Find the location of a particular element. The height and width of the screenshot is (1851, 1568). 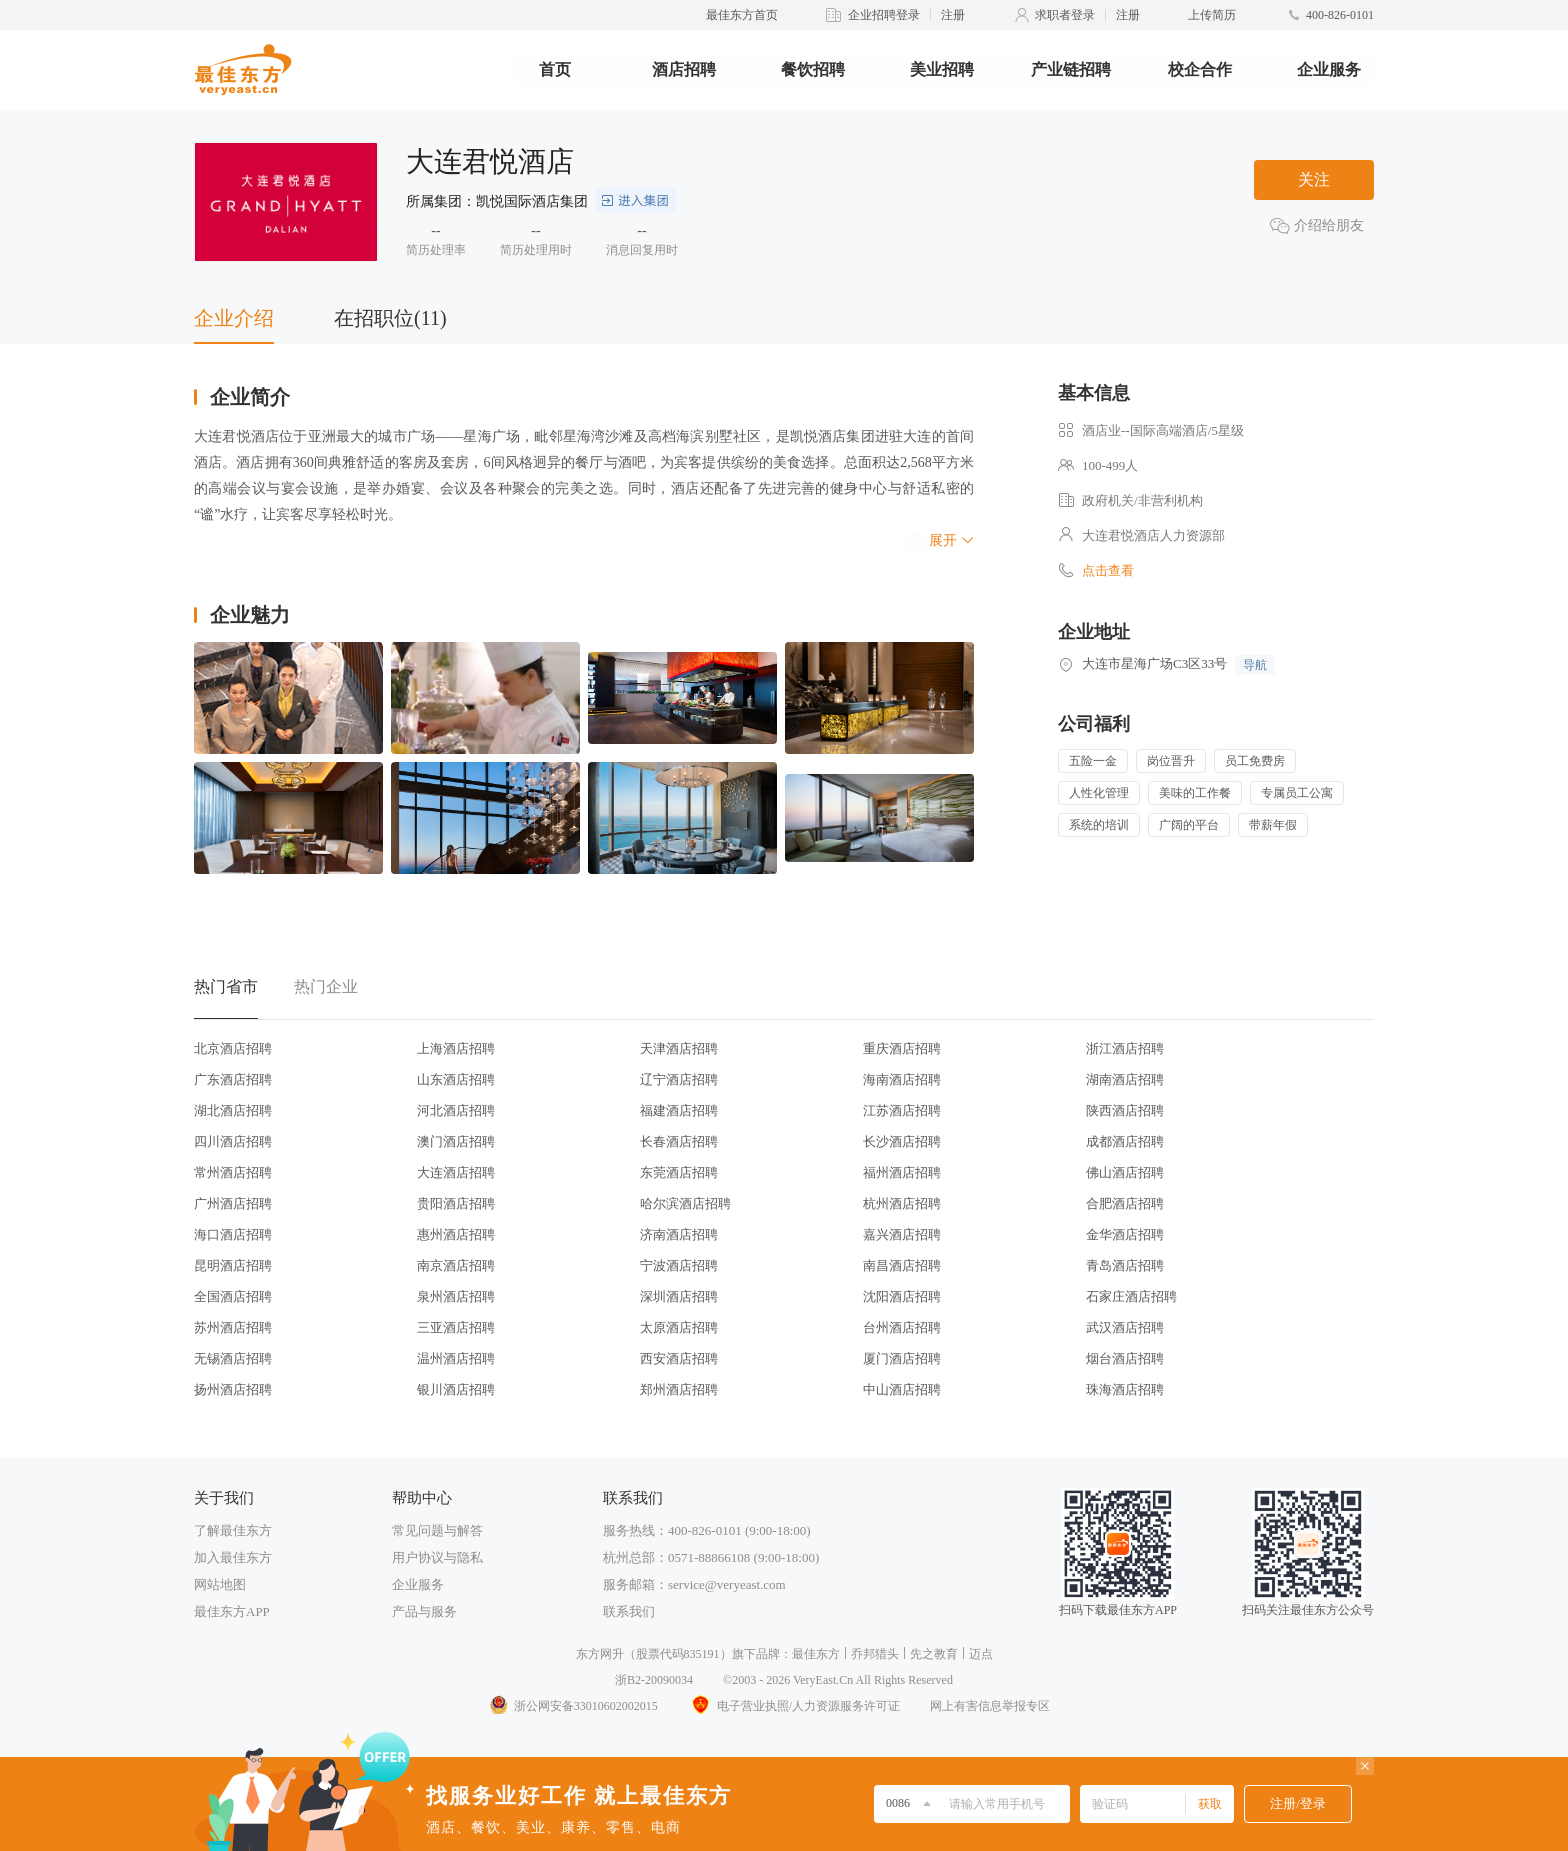

浙江酒店招聘 is located at coordinates (1125, 1048).